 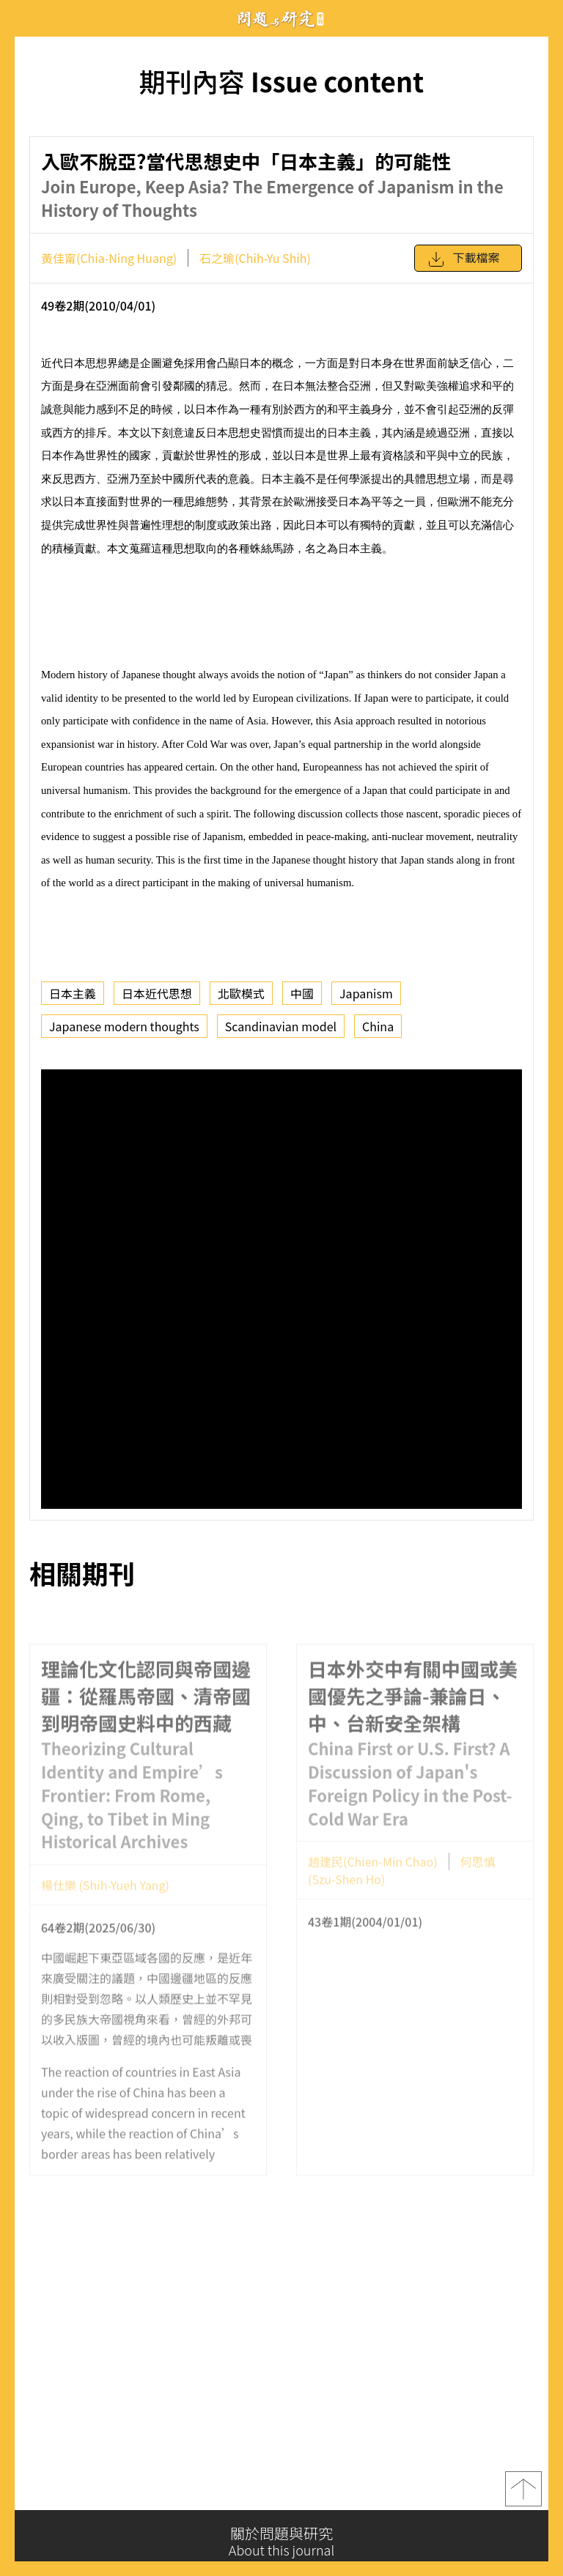 I want to click on 北歐模式, so click(x=241, y=993).